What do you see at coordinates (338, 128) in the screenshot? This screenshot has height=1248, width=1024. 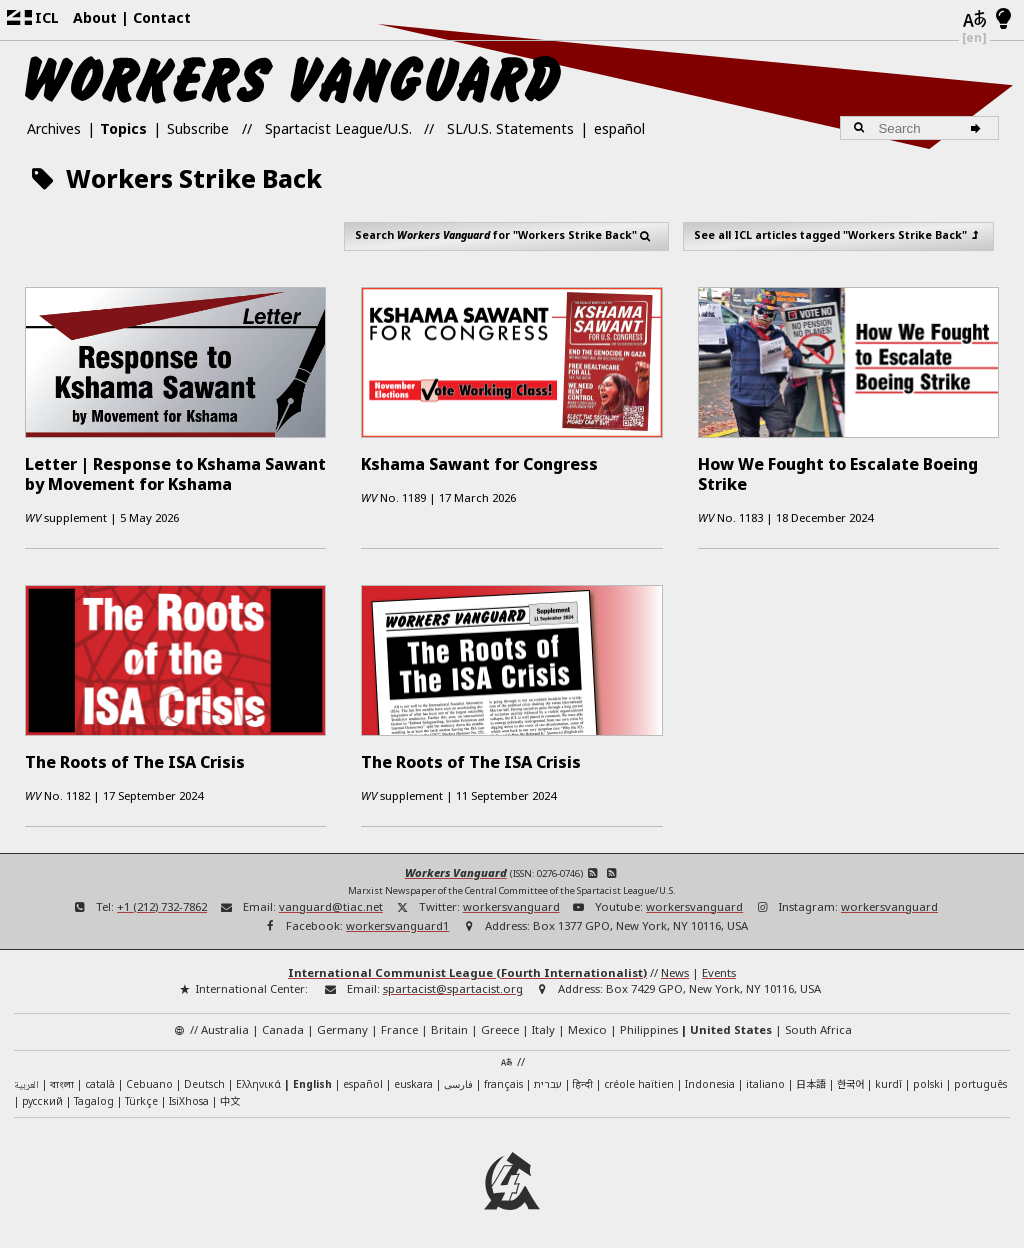 I see `Spartacist League/U.S.` at bounding box center [338, 128].